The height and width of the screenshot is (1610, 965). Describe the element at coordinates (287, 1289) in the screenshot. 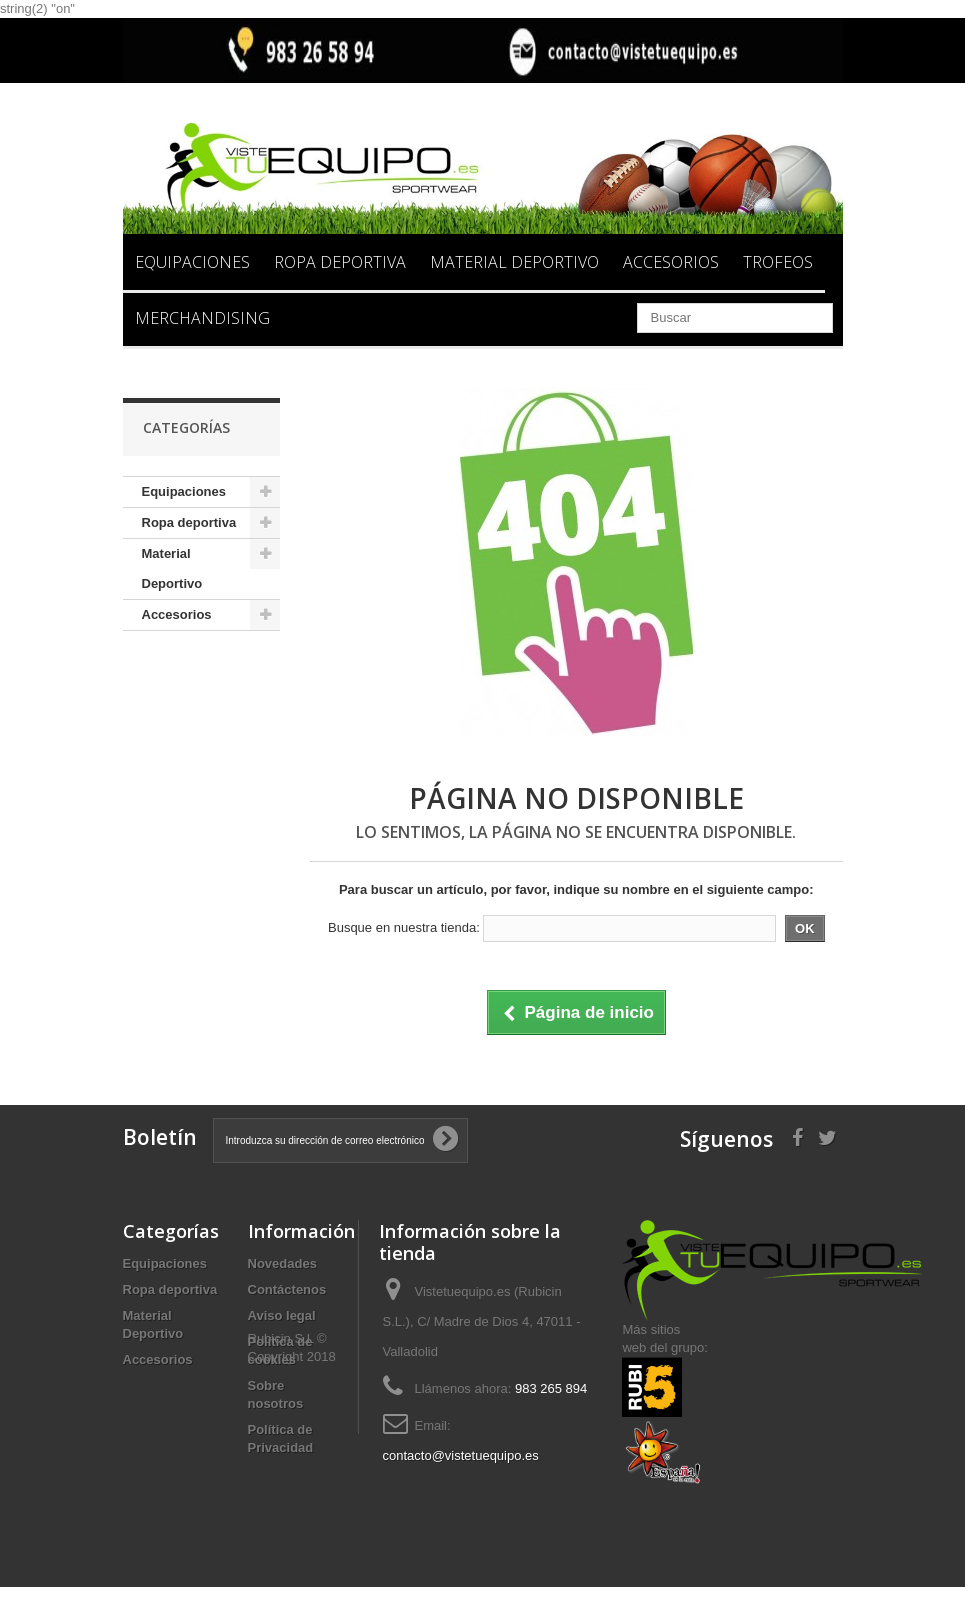

I see `Contáctenos` at that location.